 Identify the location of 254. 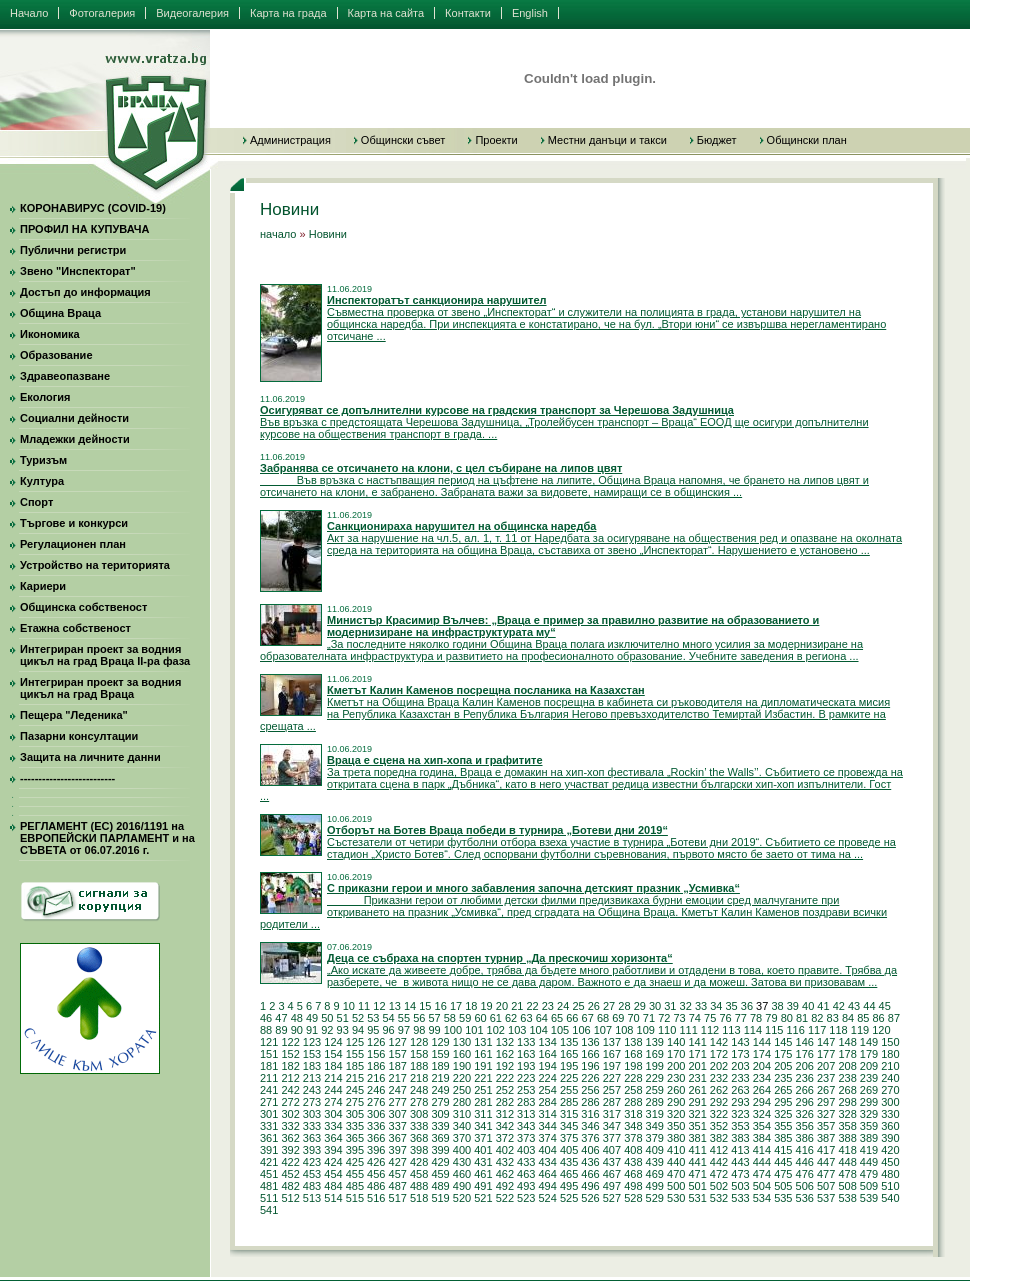
(547, 1090).